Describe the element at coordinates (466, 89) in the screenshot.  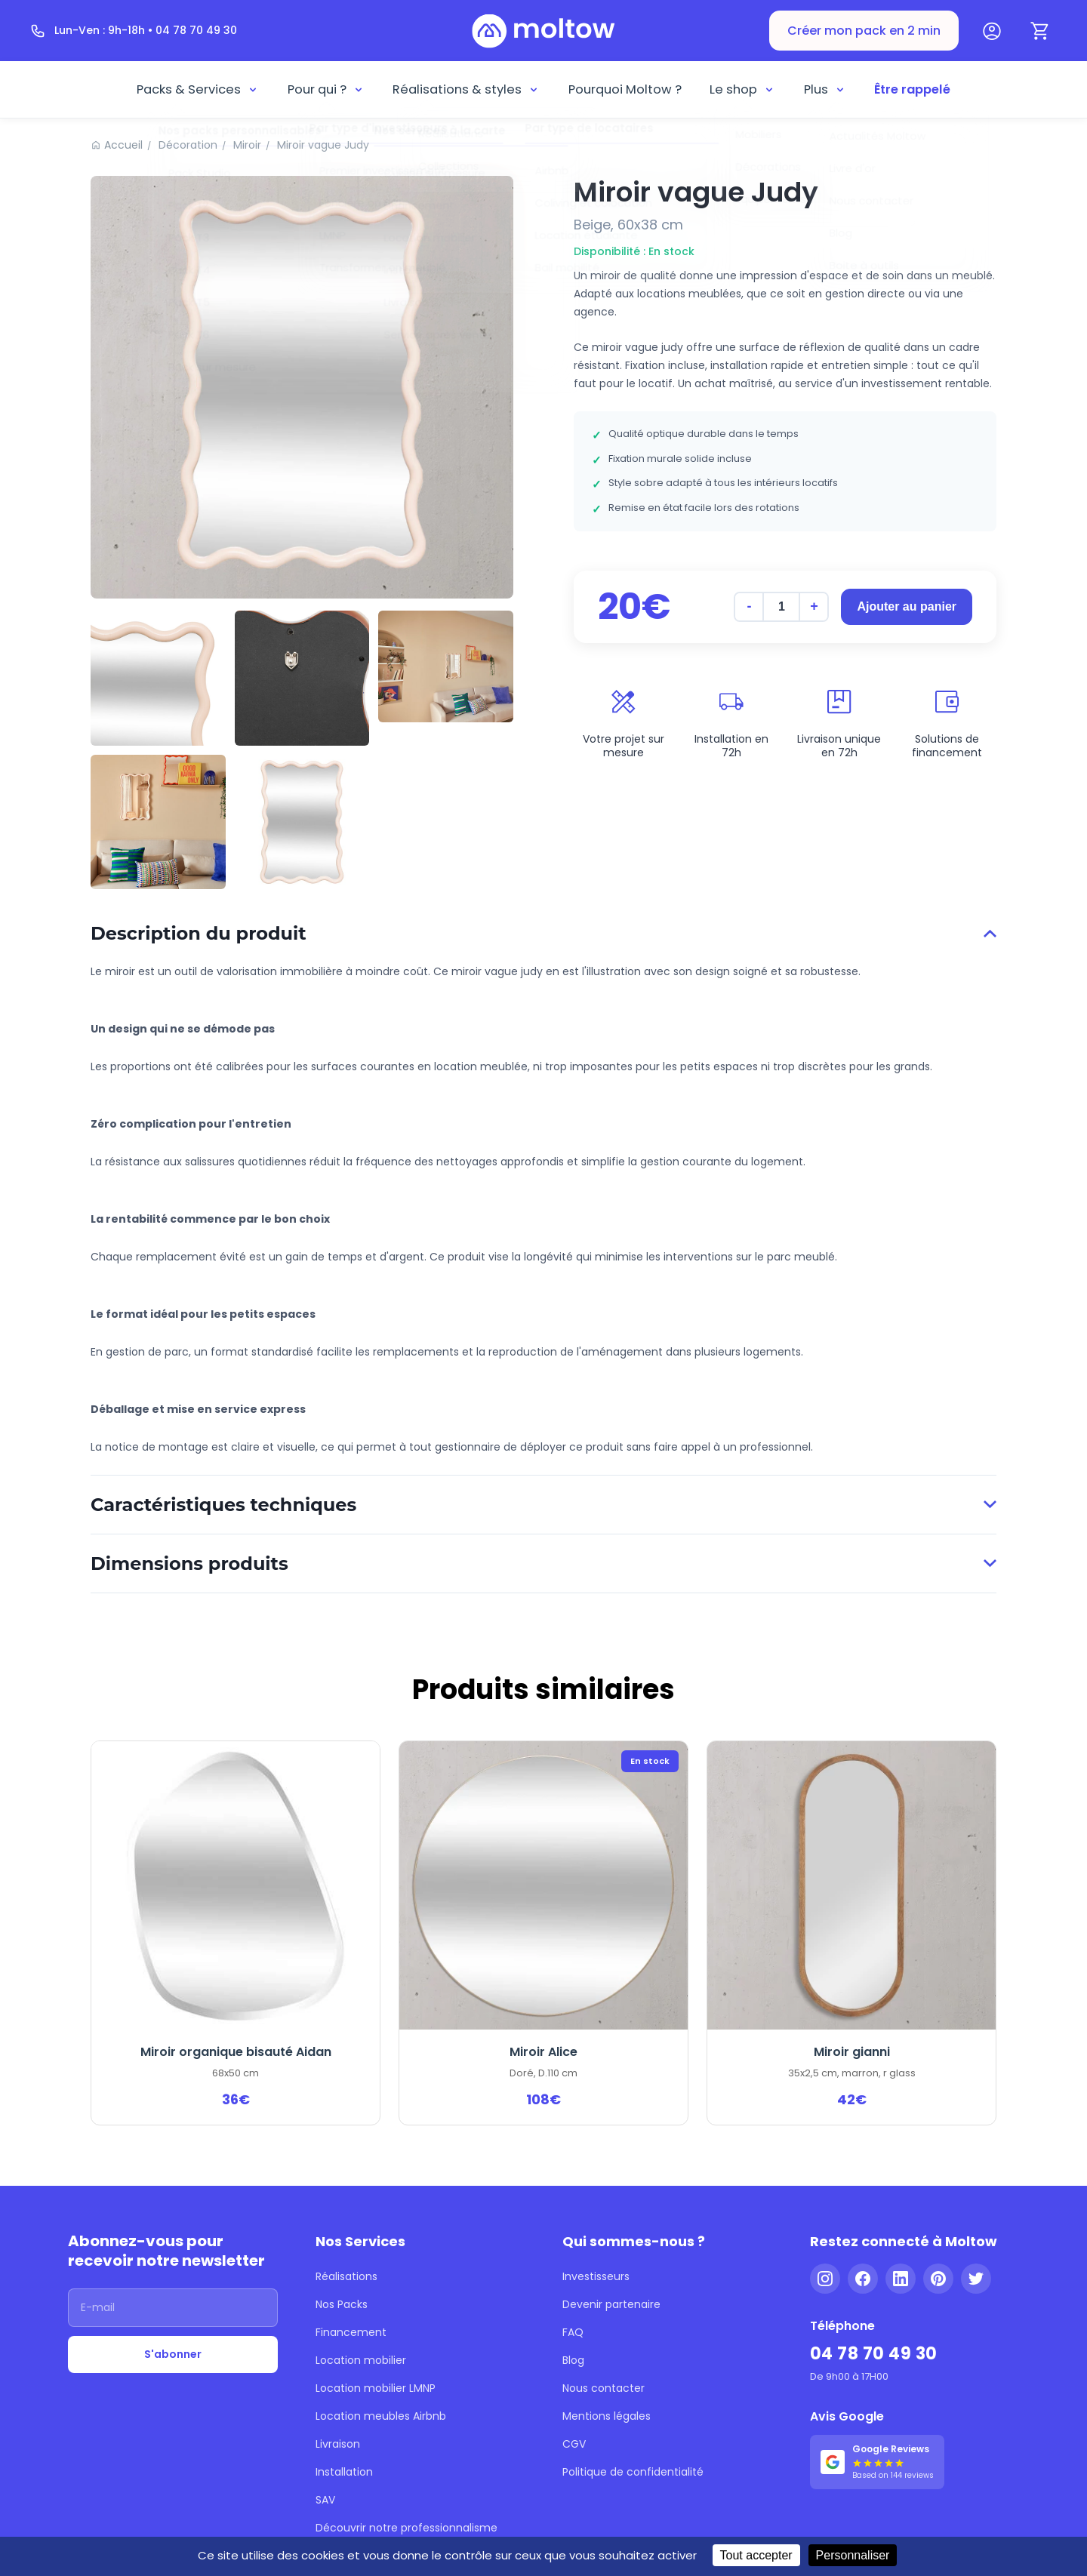
I see `Réalisations & styles` at that location.